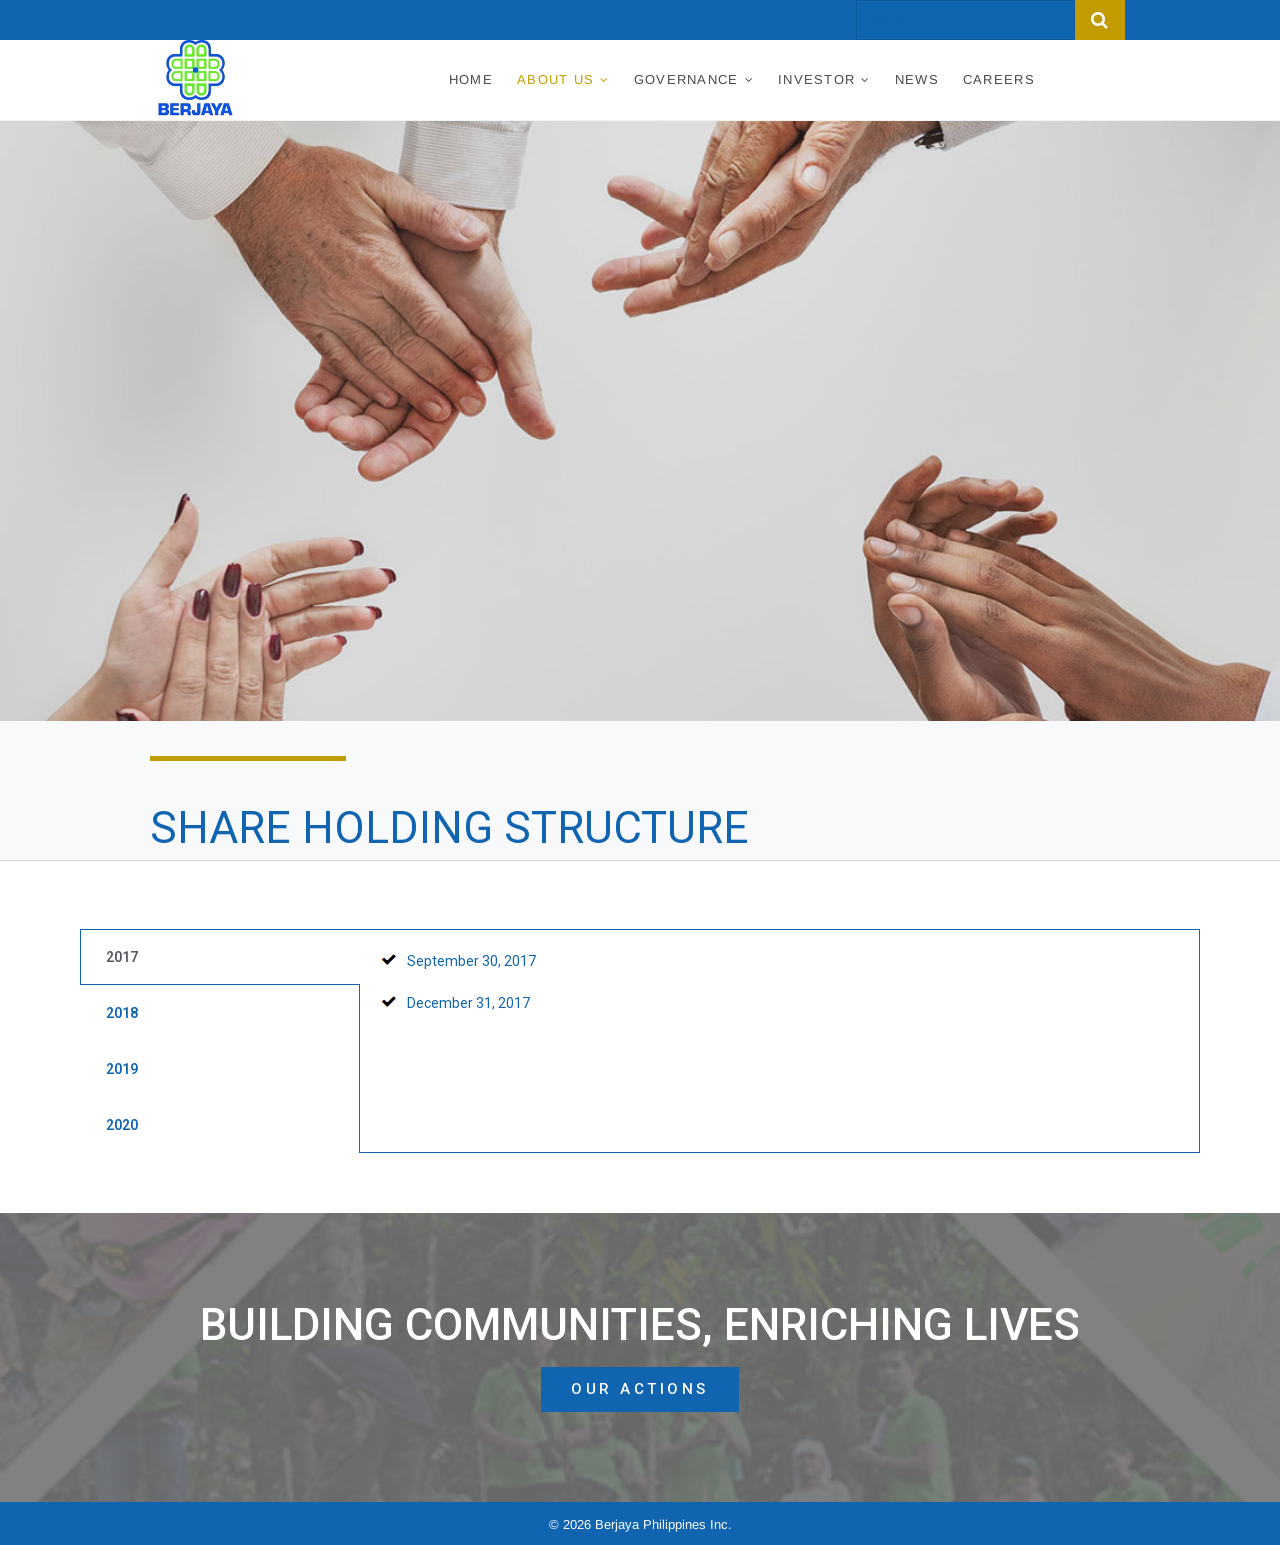 This screenshot has width=1280, height=1545. I want to click on Investor, so click(816, 79).